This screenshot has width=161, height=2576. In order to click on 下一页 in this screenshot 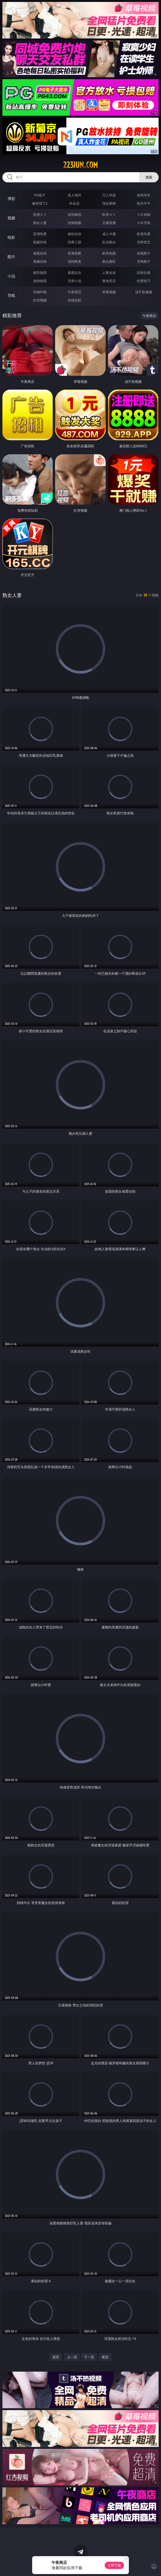, I will do `click(89, 2357)`.